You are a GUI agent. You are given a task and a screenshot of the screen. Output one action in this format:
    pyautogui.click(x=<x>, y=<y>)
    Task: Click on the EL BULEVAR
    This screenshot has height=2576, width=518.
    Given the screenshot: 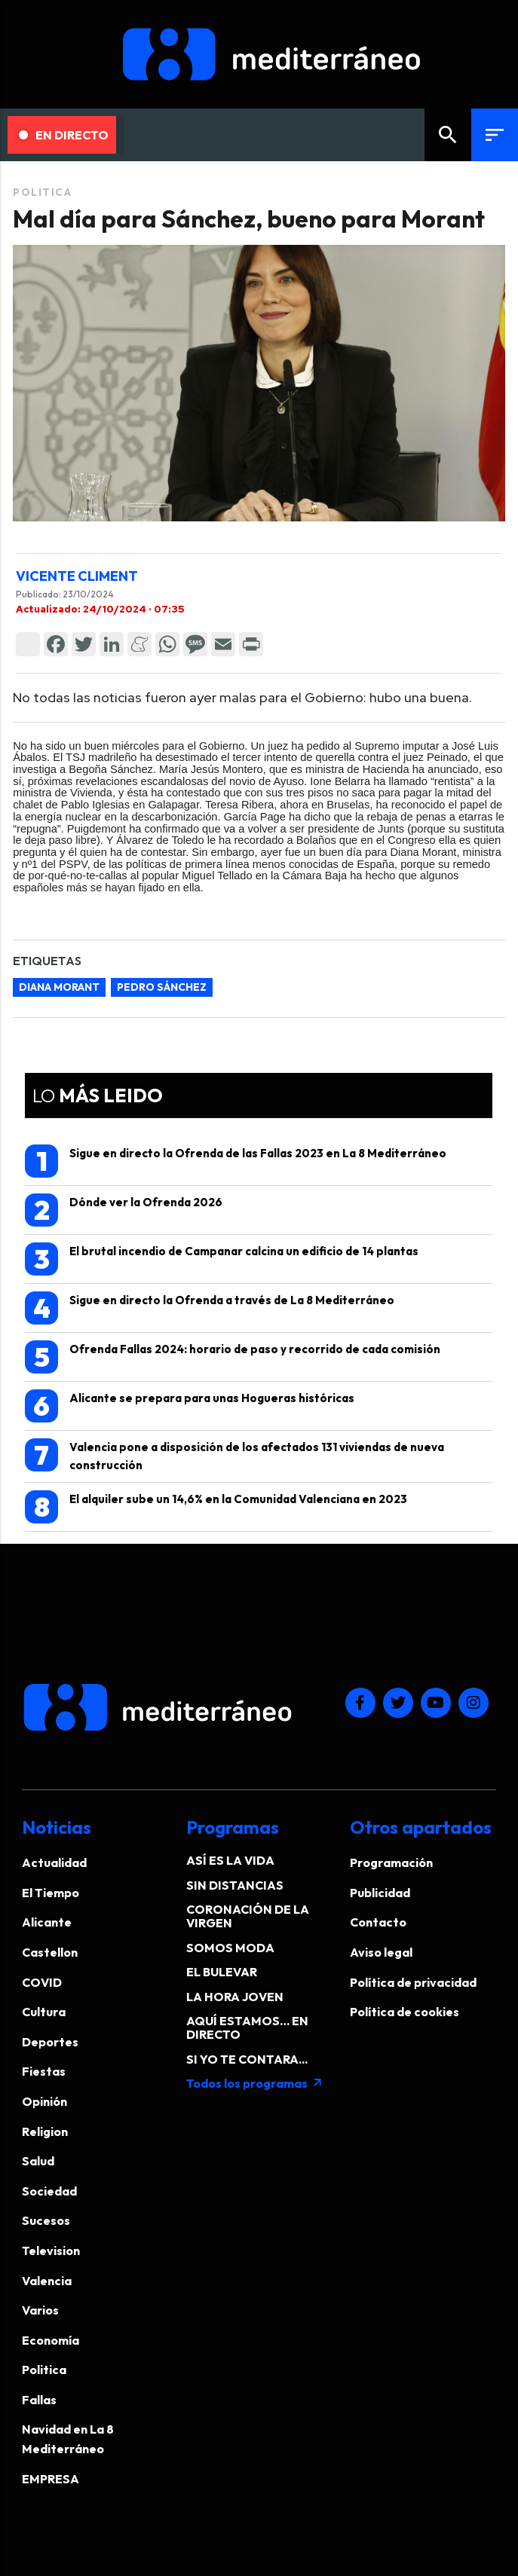 What is the action you would take?
    pyautogui.click(x=221, y=1971)
    